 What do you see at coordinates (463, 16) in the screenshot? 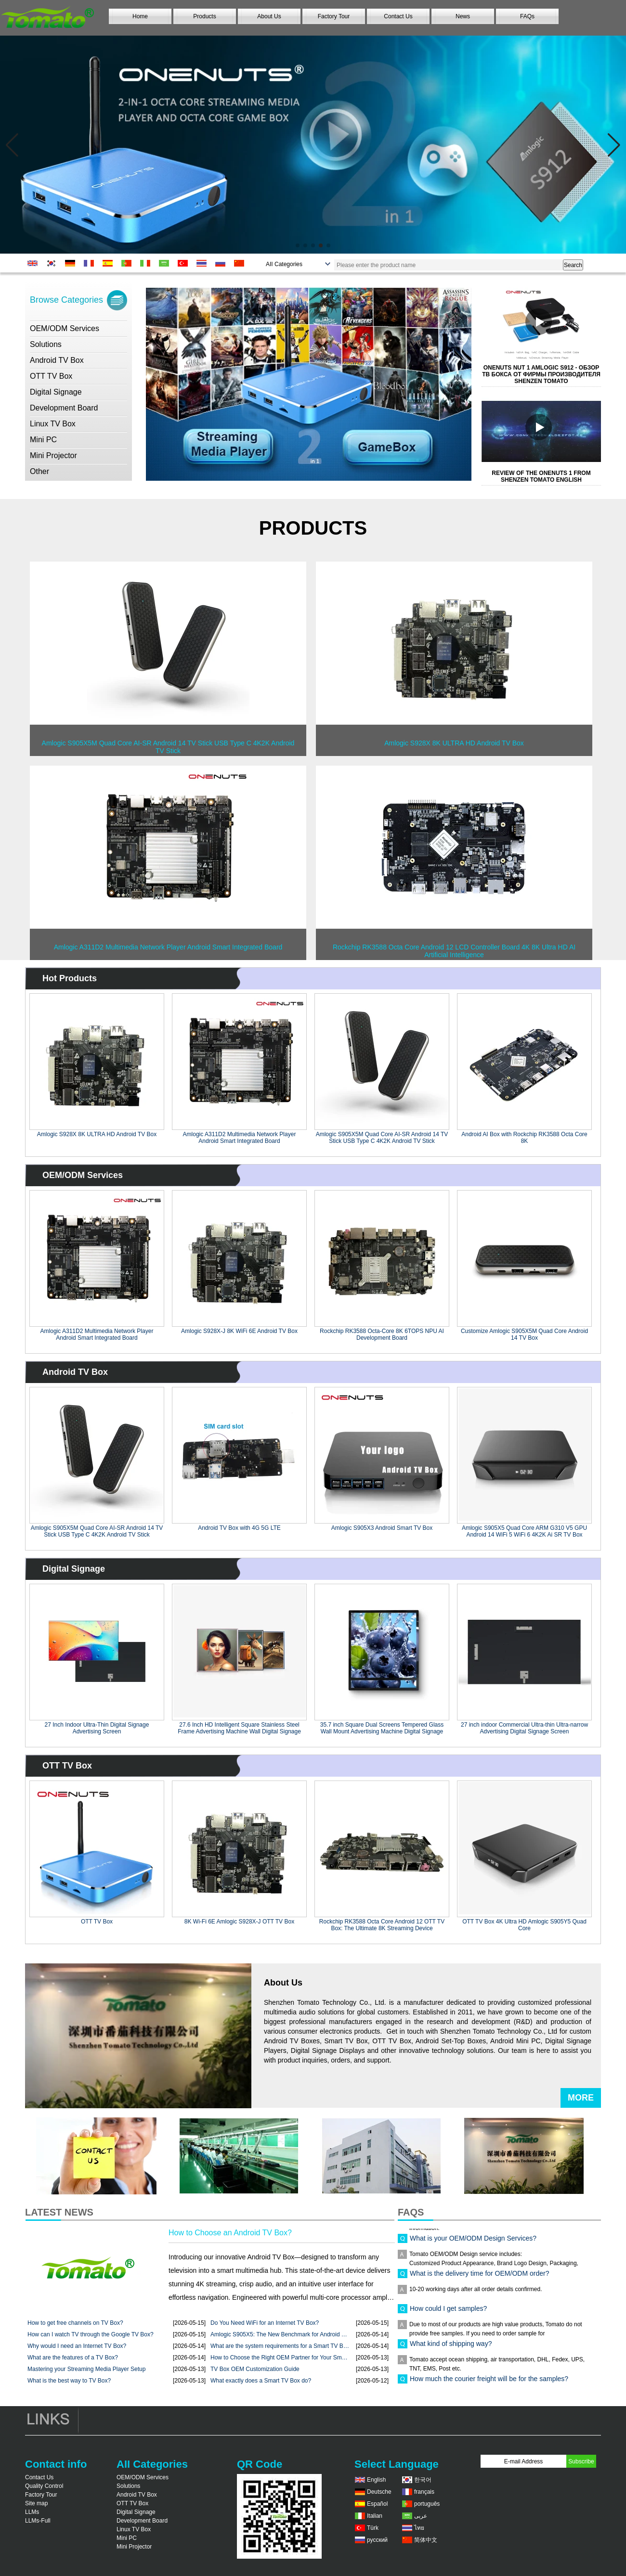
I see `News` at bounding box center [463, 16].